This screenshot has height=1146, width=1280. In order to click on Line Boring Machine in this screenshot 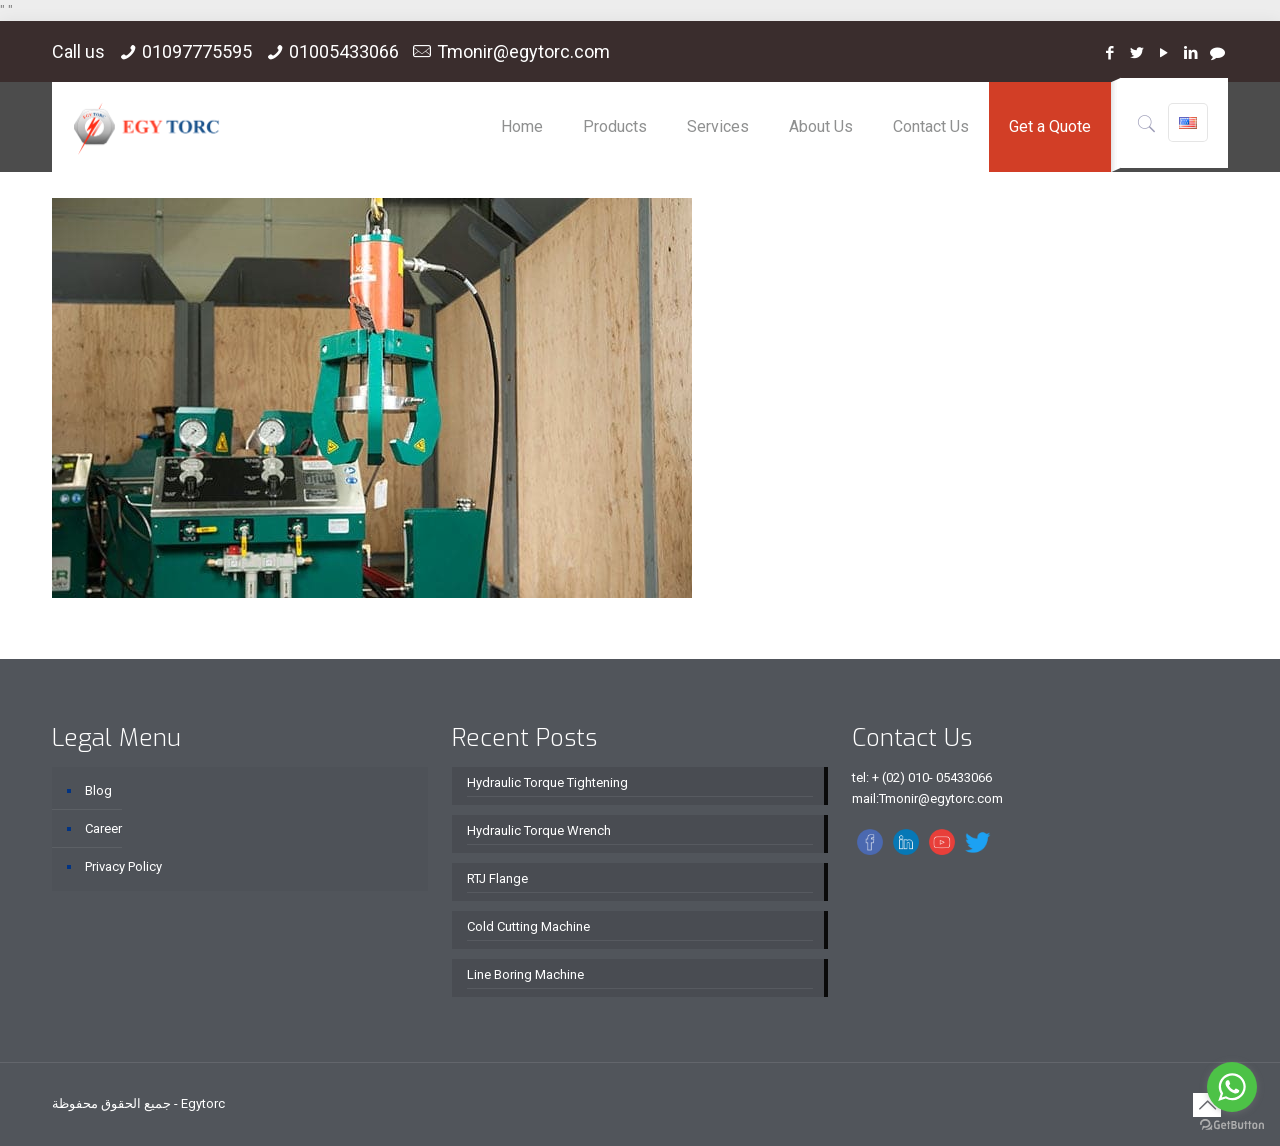, I will do `click(525, 974)`.